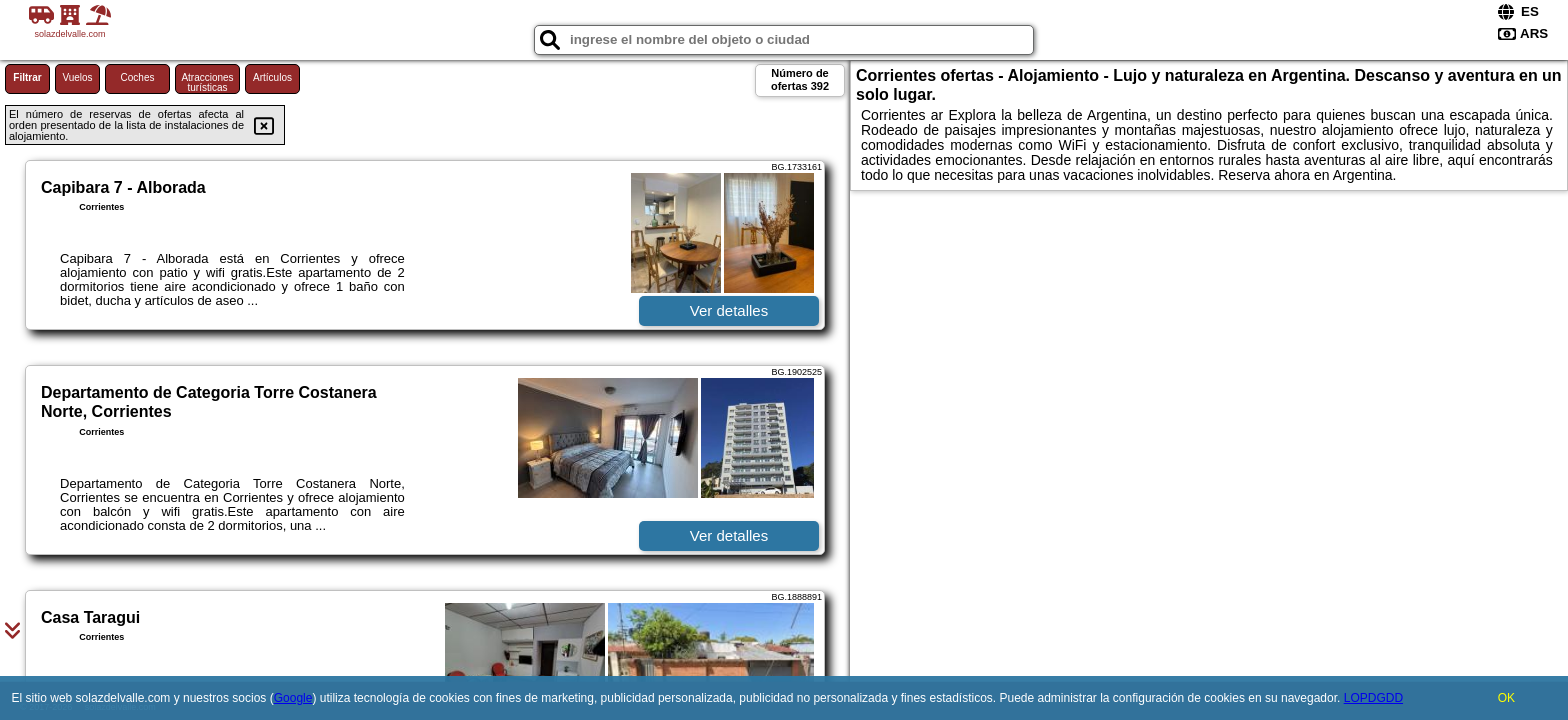  I want to click on Artículos, so click(272, 77).